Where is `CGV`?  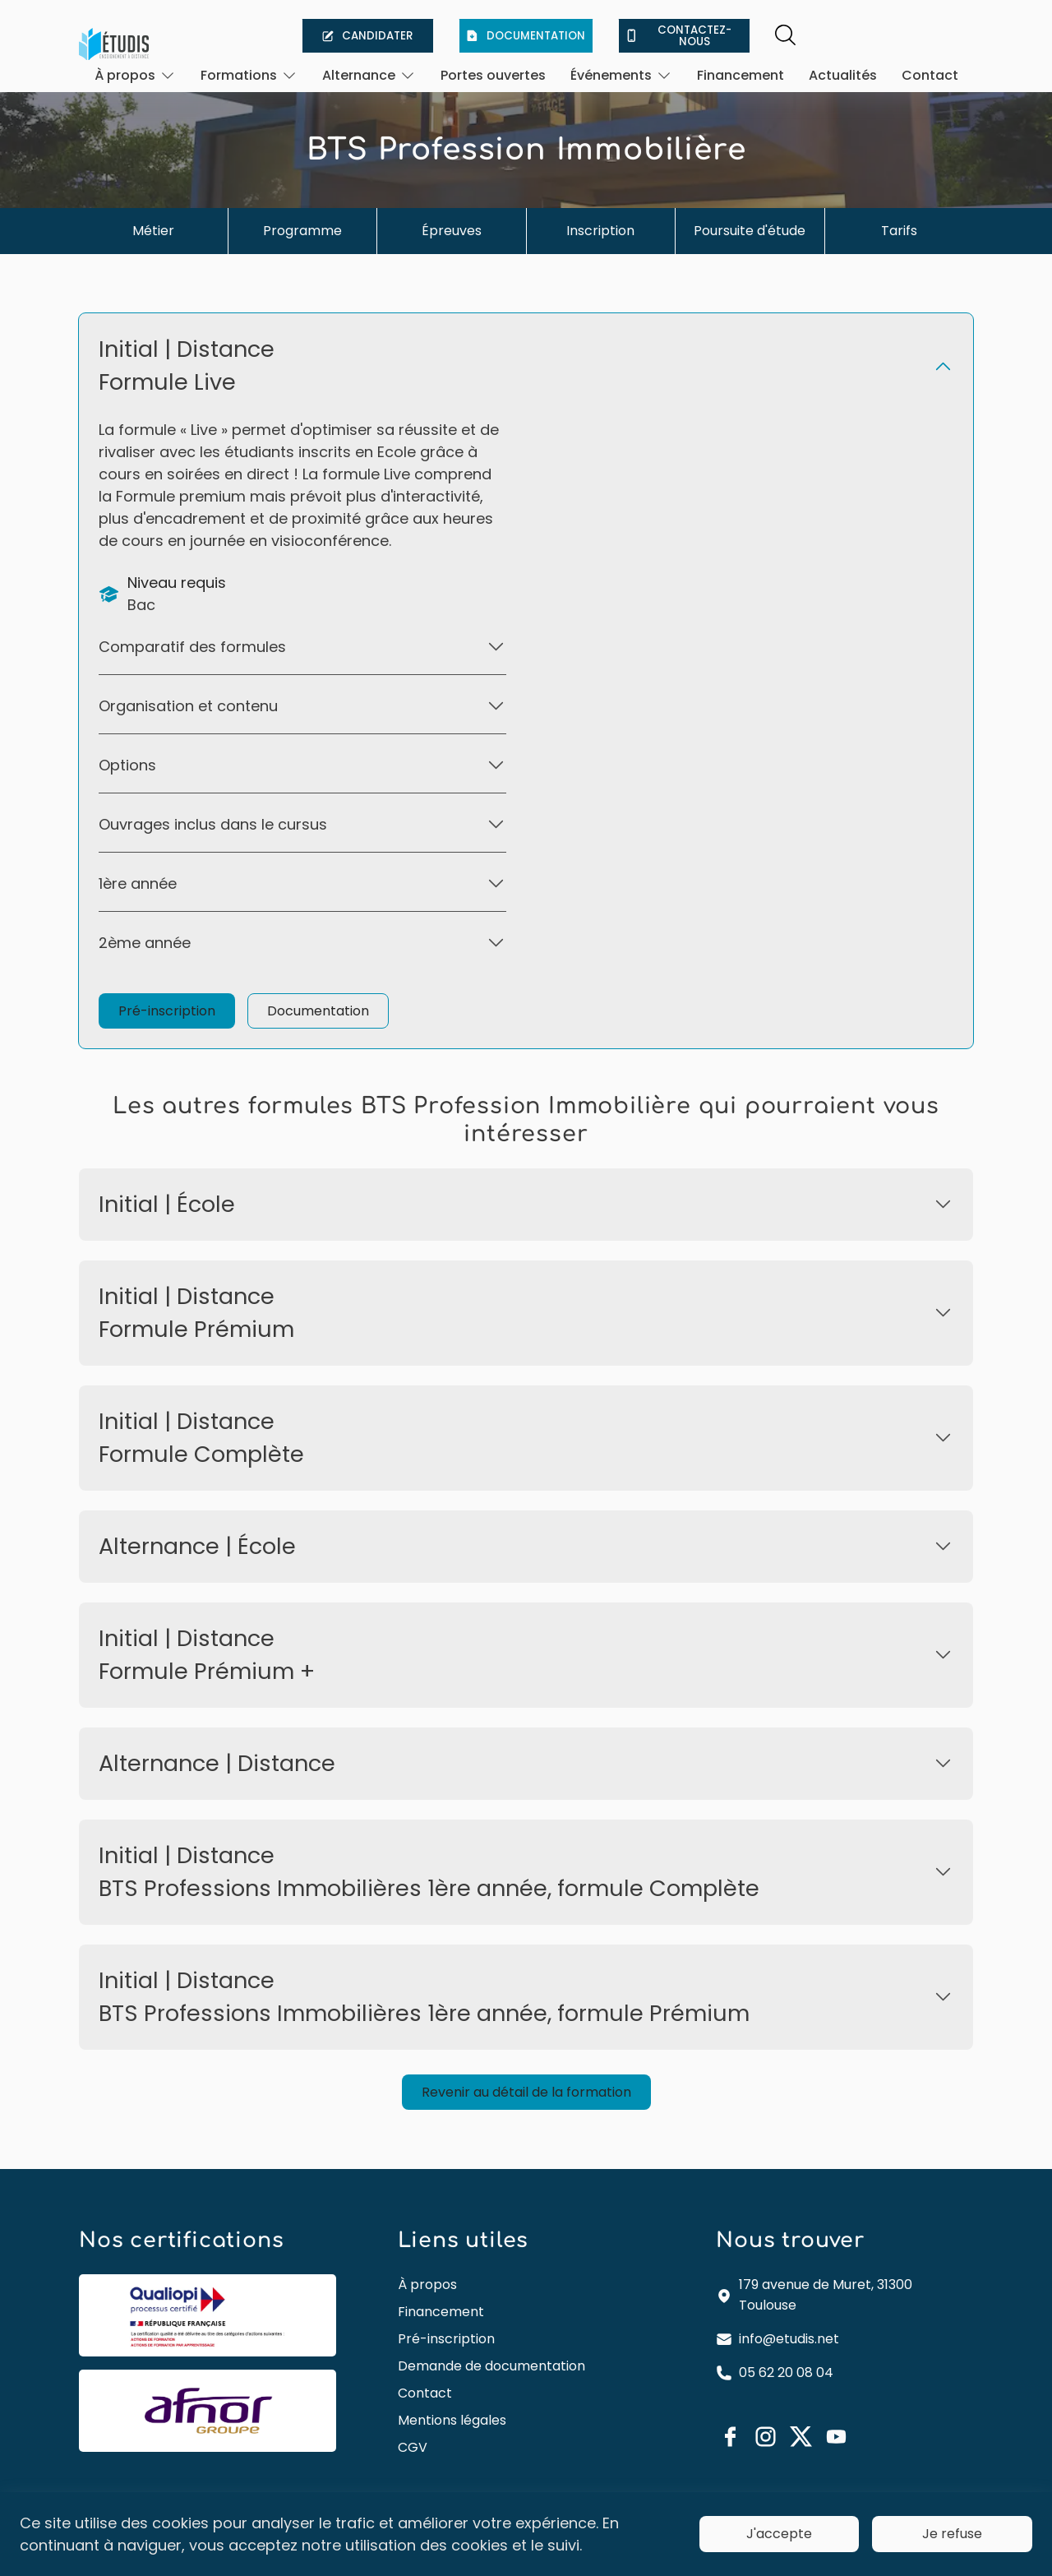
CGV is located at coordinates (412, 2447).